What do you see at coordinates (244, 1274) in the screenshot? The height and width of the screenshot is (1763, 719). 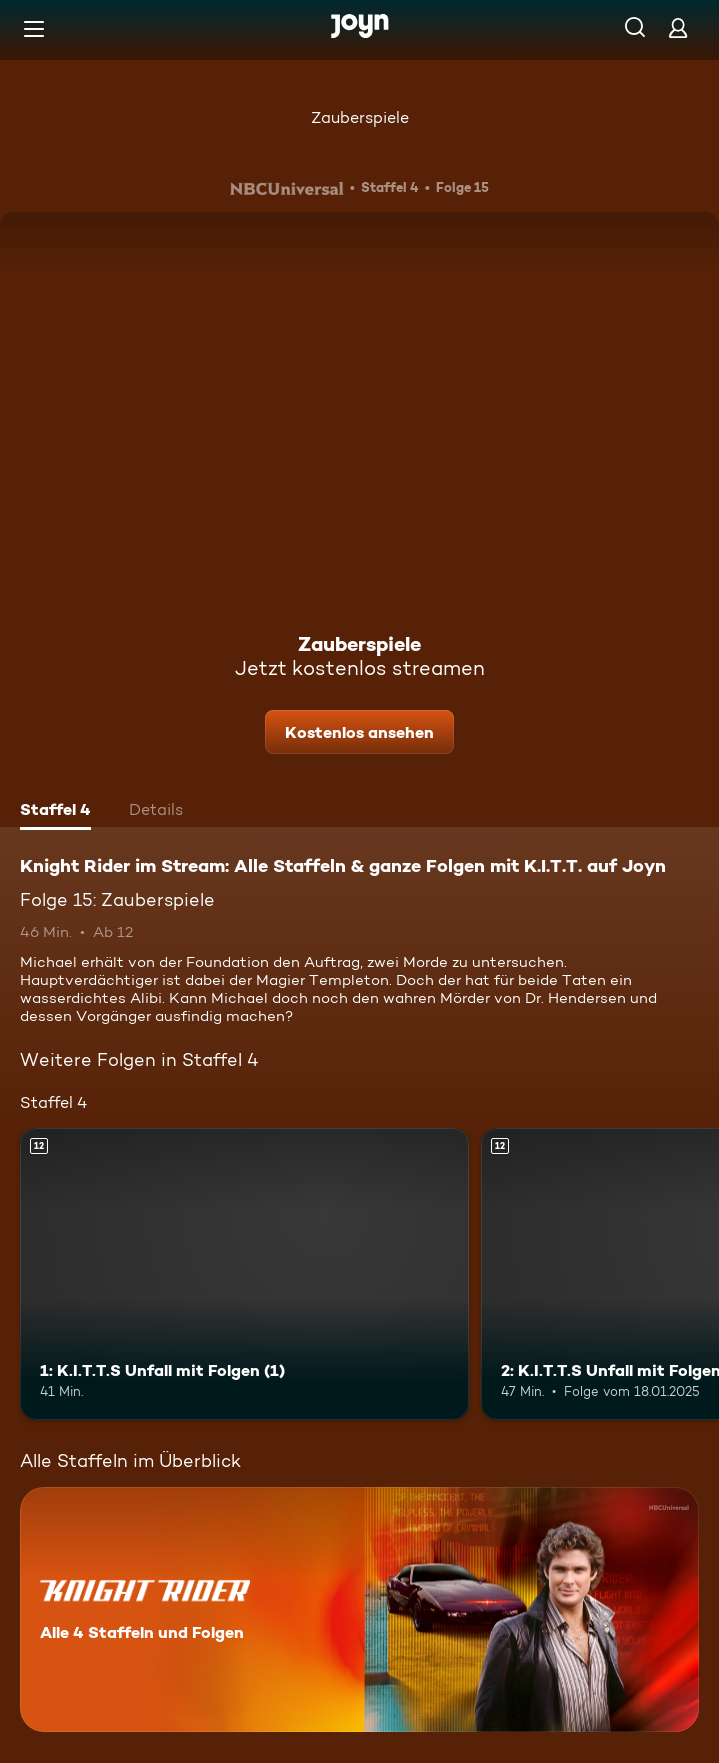 I see `[1: K.I.T.T.S Unfall mit Folgen (1). Ab 12 Jahren. Mehr Infos zur Episode]` at bounding box center [244, 1274].